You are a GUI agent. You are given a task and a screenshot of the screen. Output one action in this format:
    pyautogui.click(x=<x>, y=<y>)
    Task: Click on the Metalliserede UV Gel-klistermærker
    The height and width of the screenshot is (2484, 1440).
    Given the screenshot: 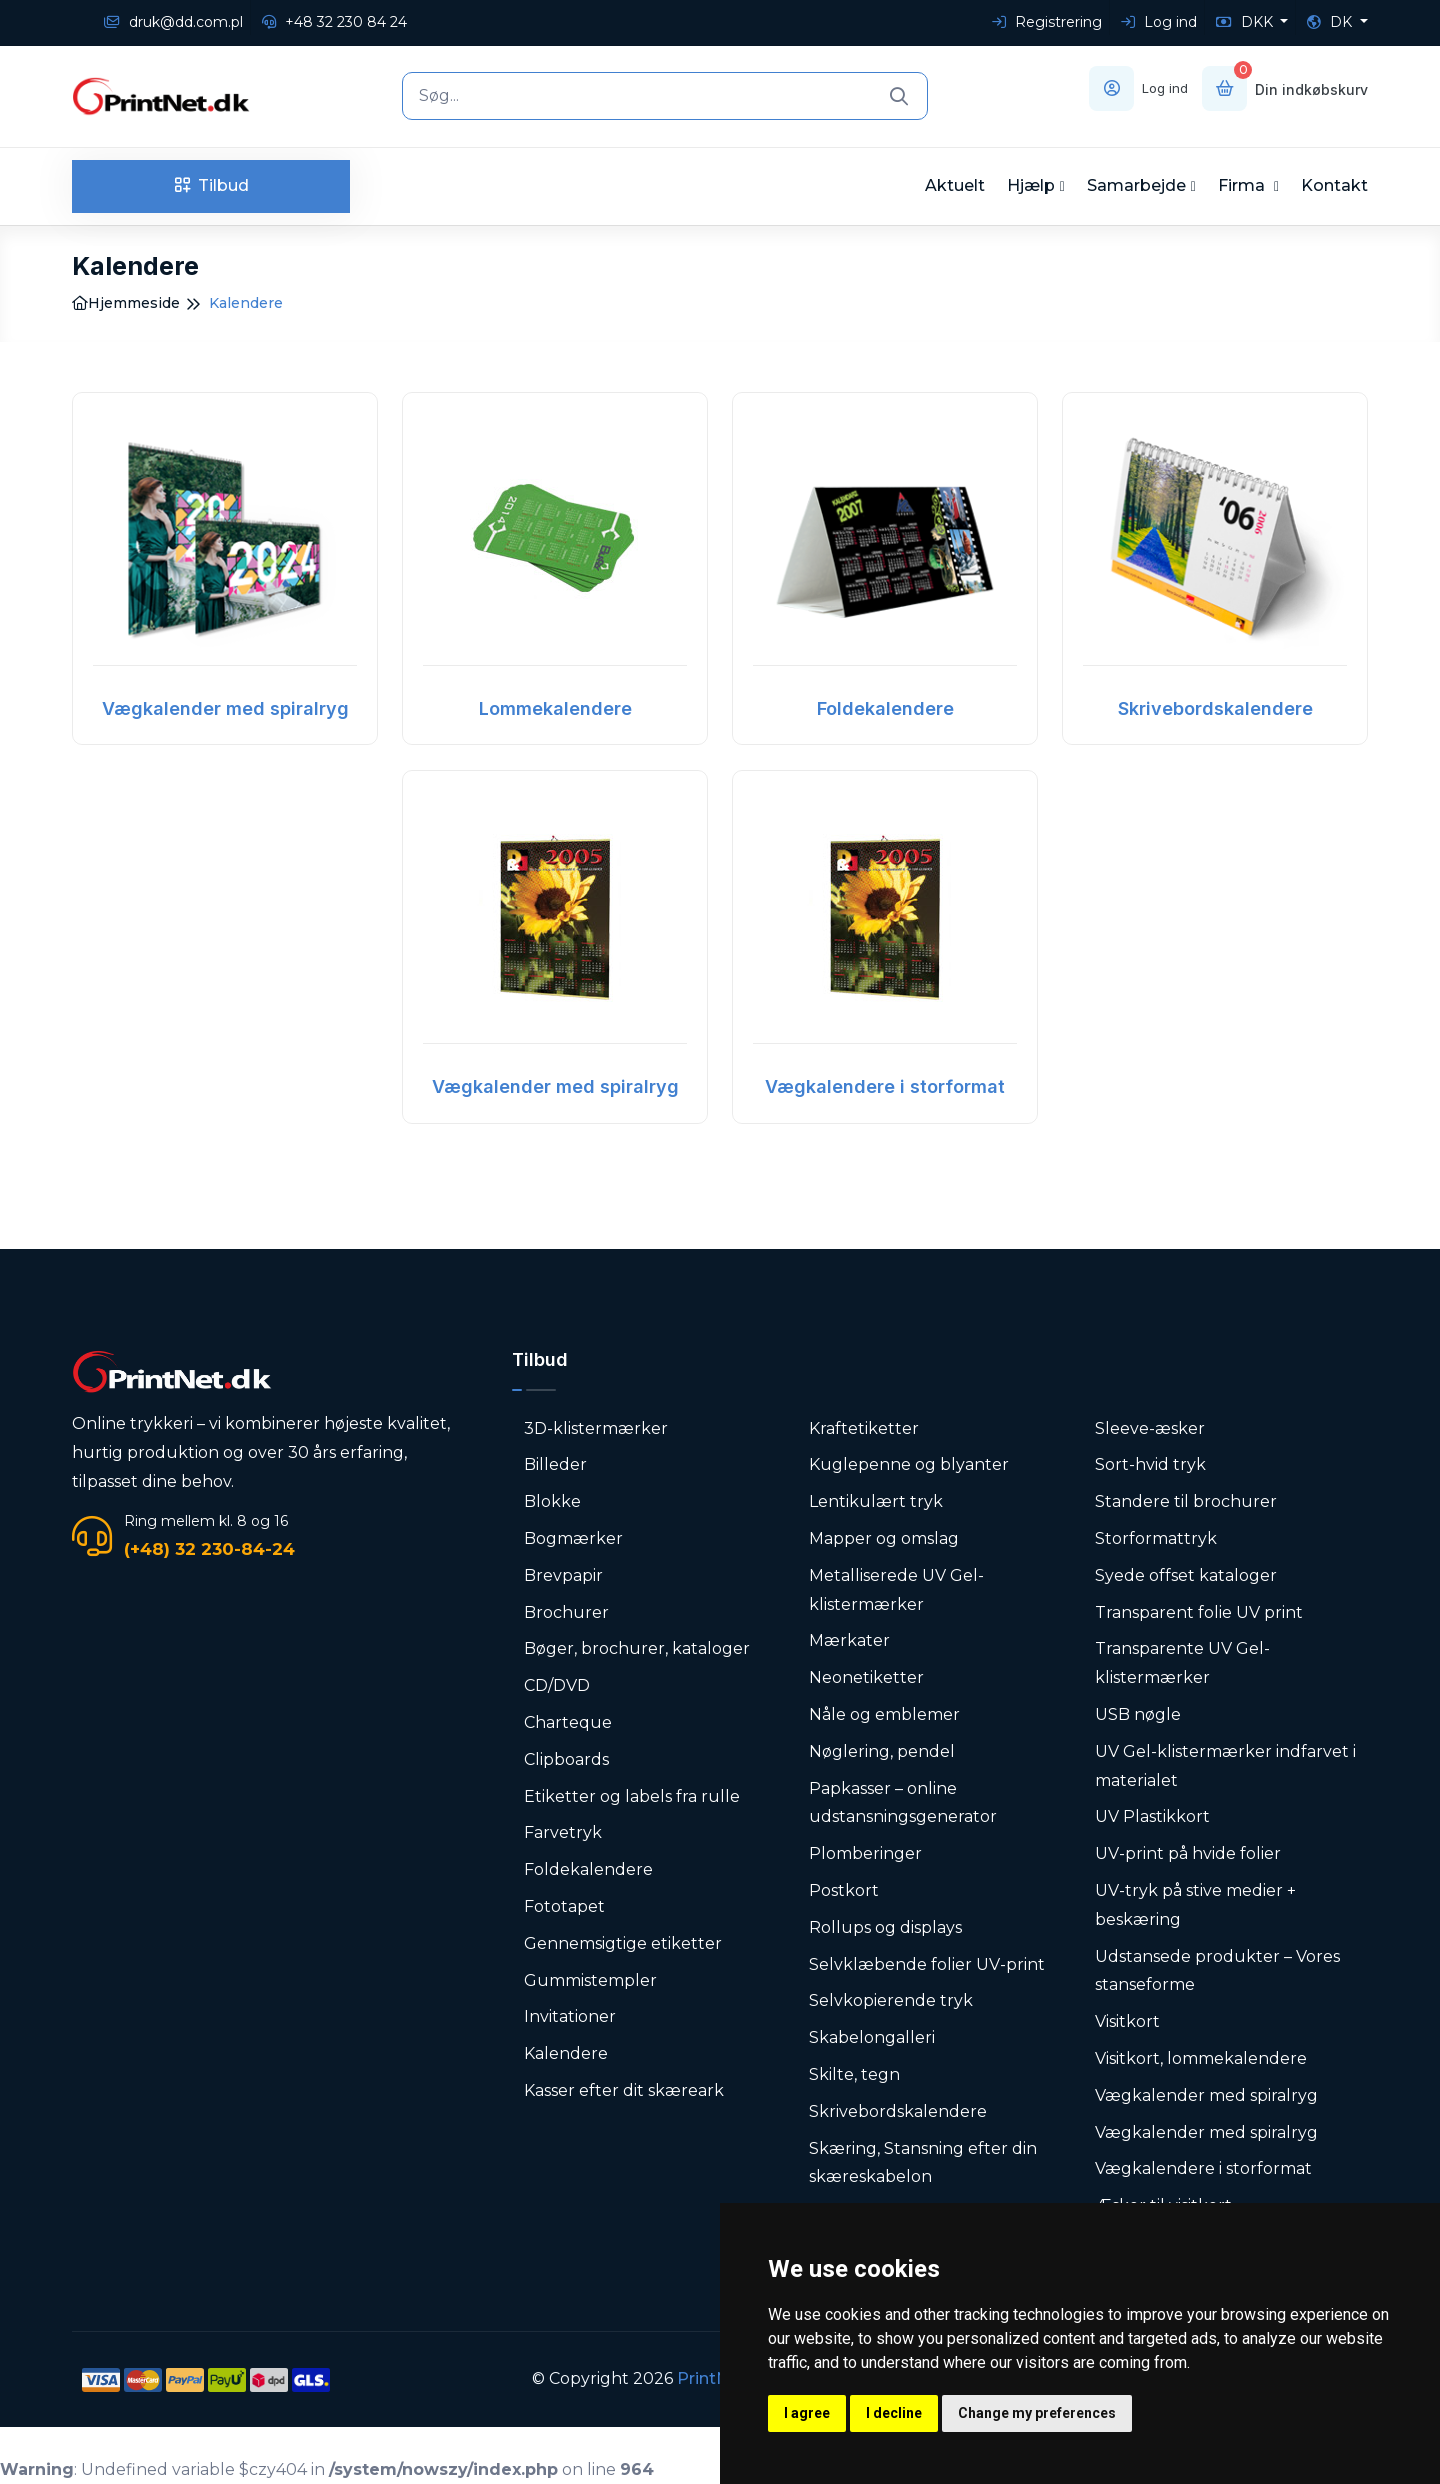 What is the action you would take?
    pyautogui.click(x=896, y=1590)
    